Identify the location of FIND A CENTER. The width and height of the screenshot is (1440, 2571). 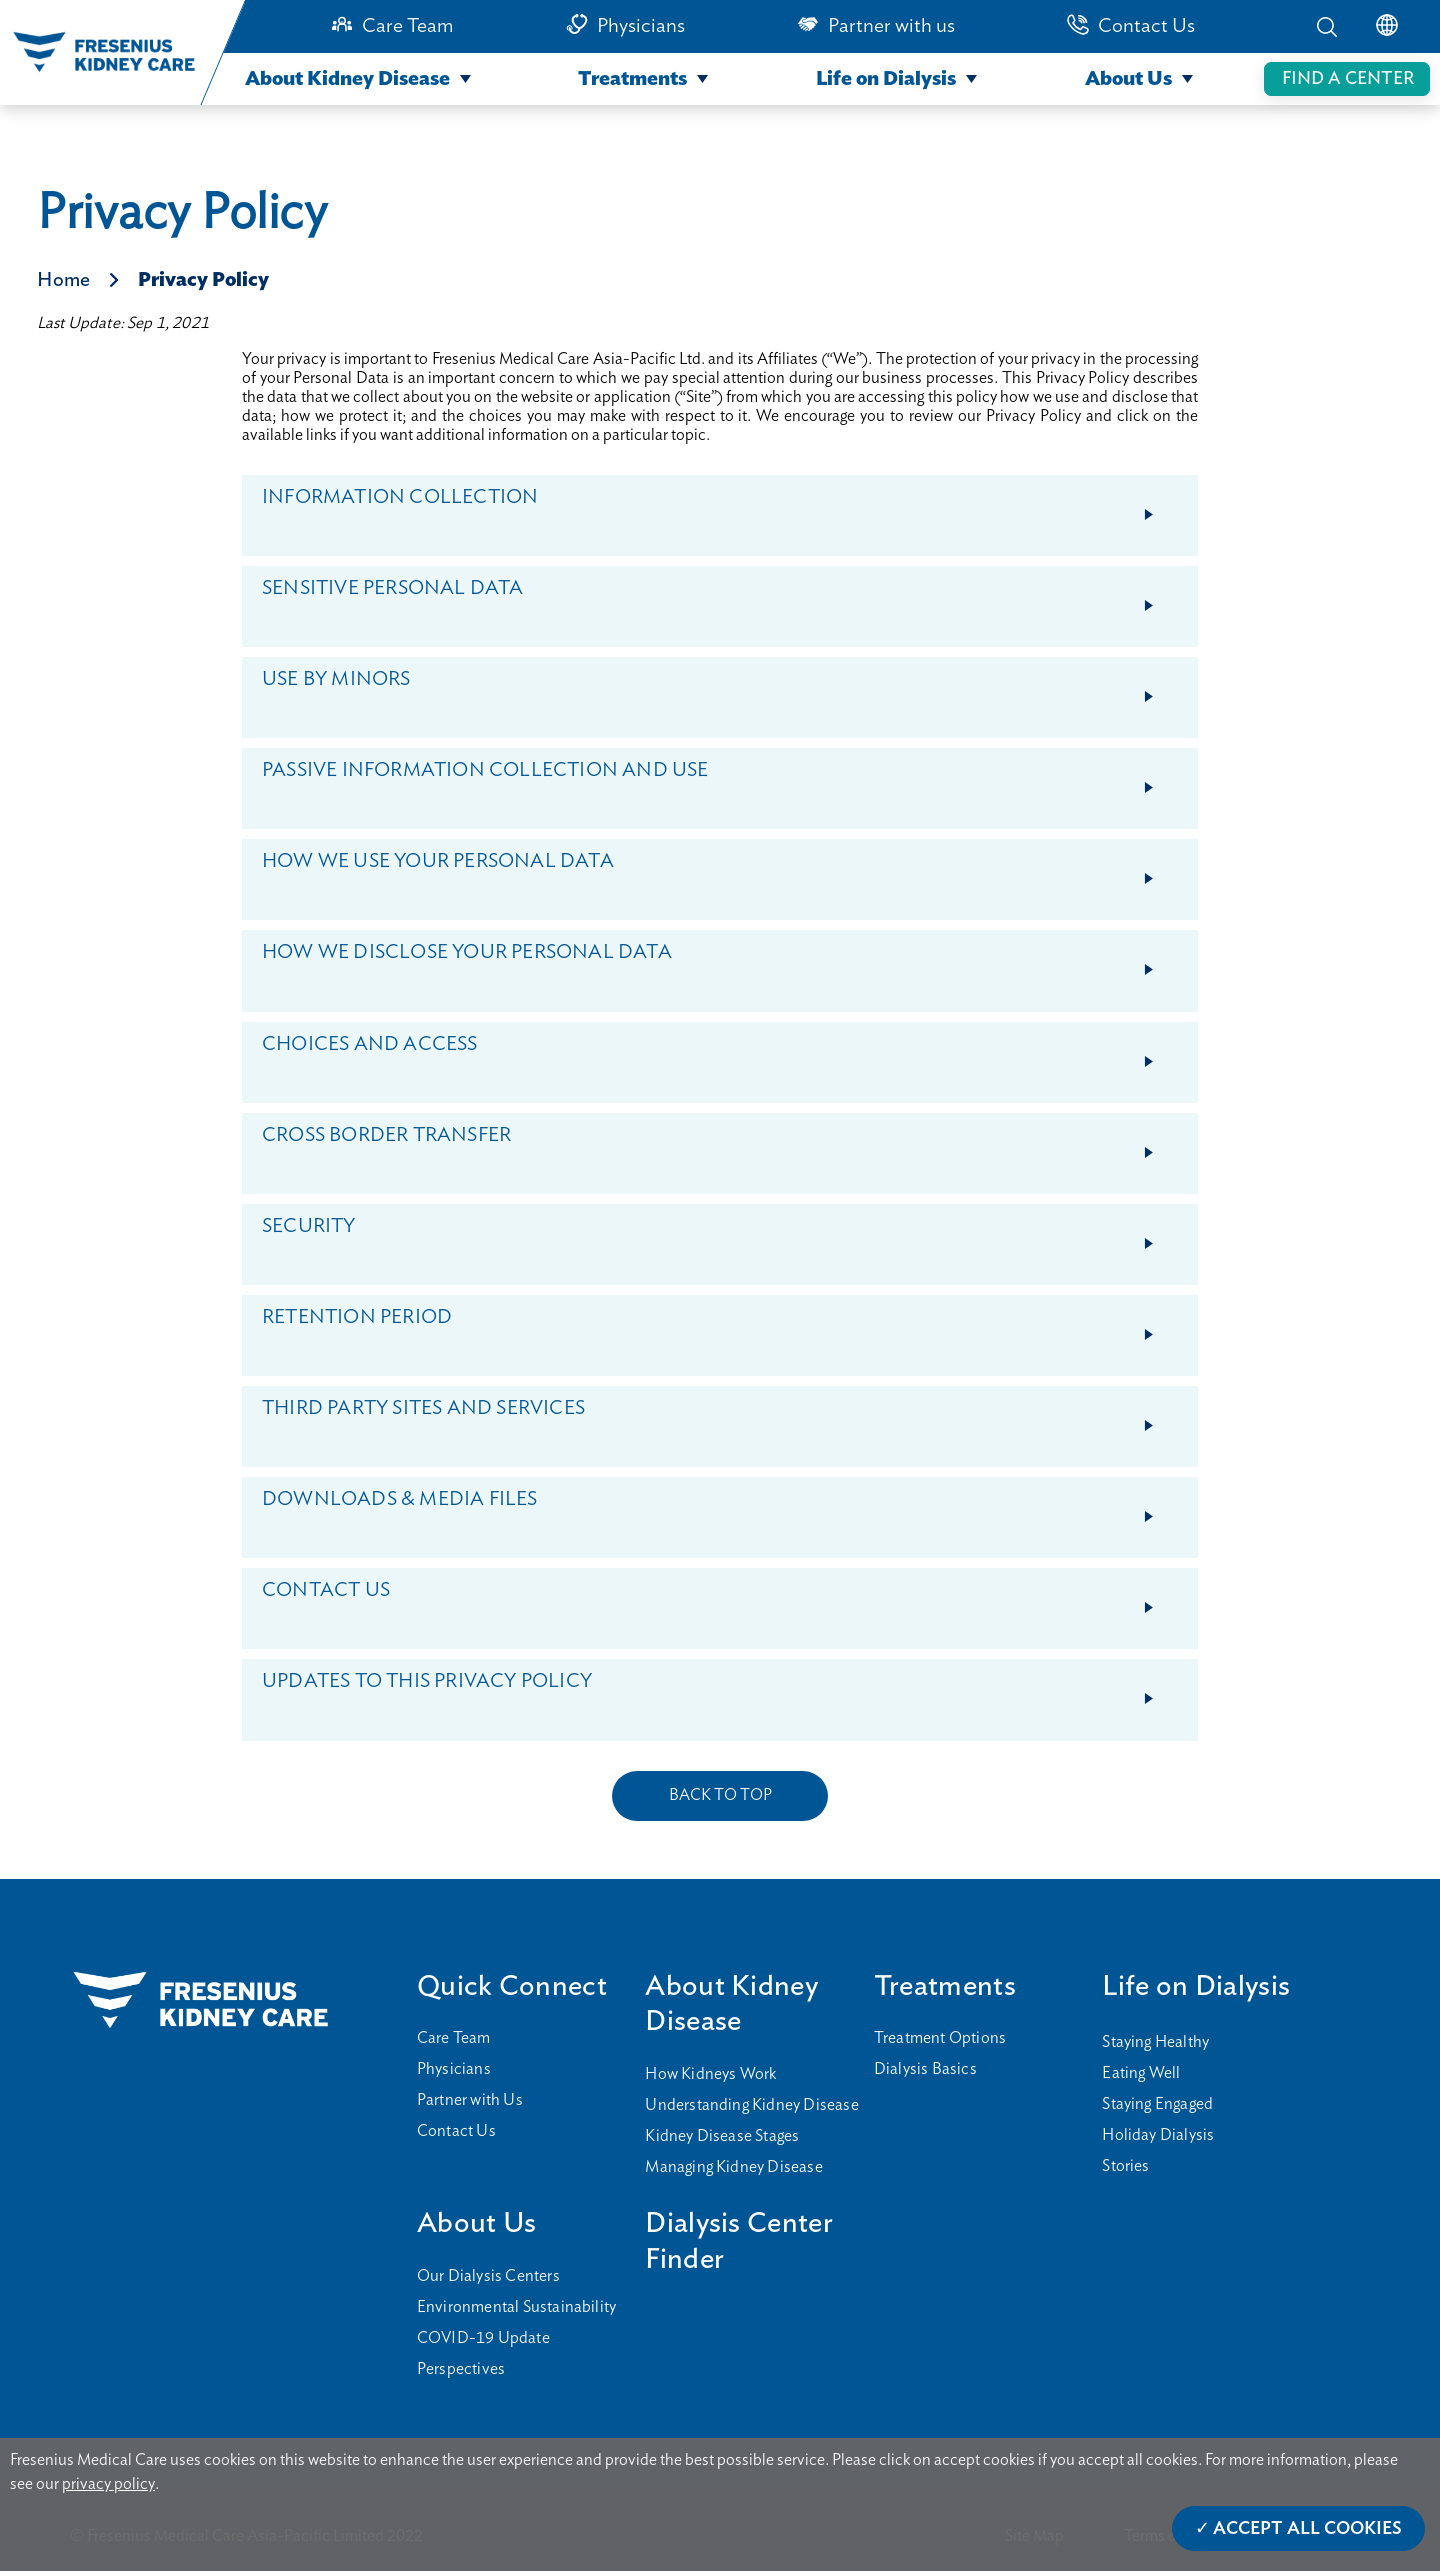
(1348, 79).